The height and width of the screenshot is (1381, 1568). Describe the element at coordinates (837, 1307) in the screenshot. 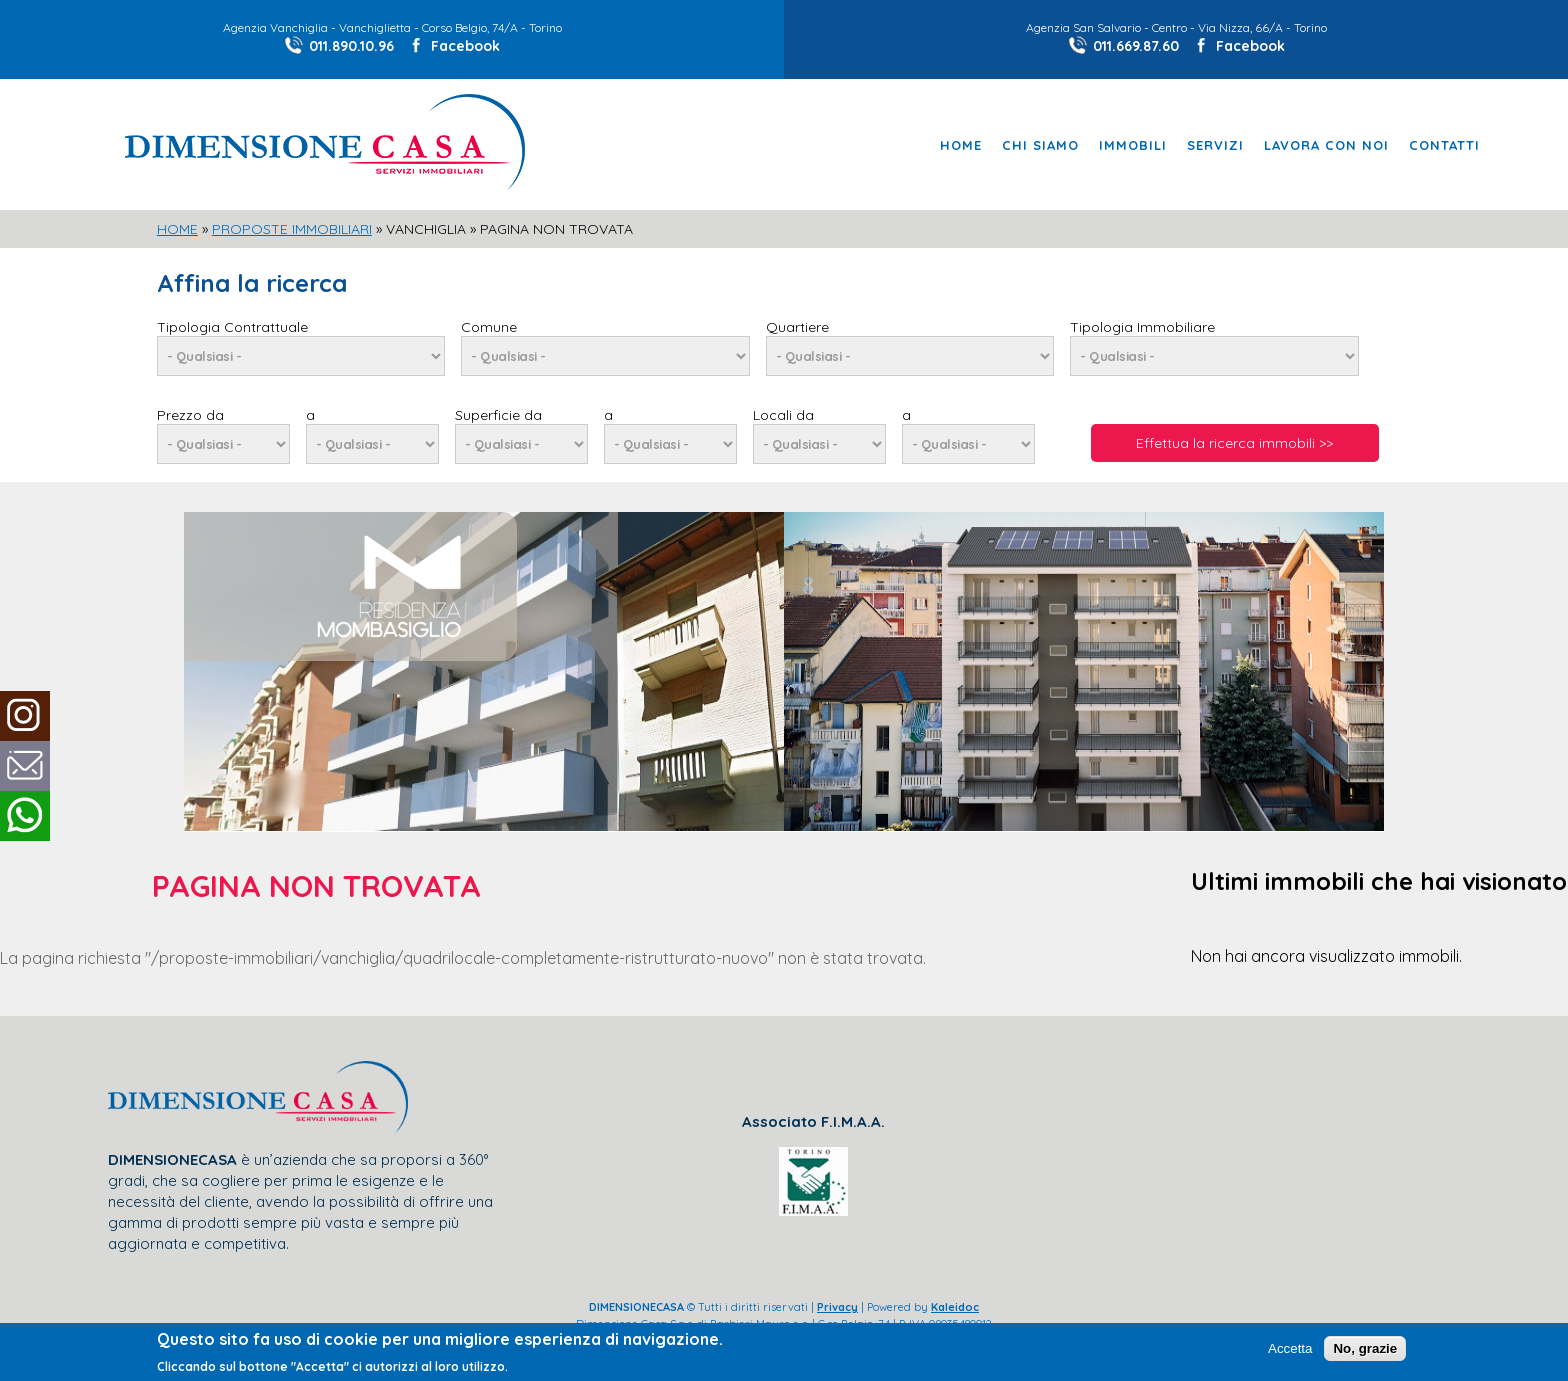

I see `Privacy` at that location.